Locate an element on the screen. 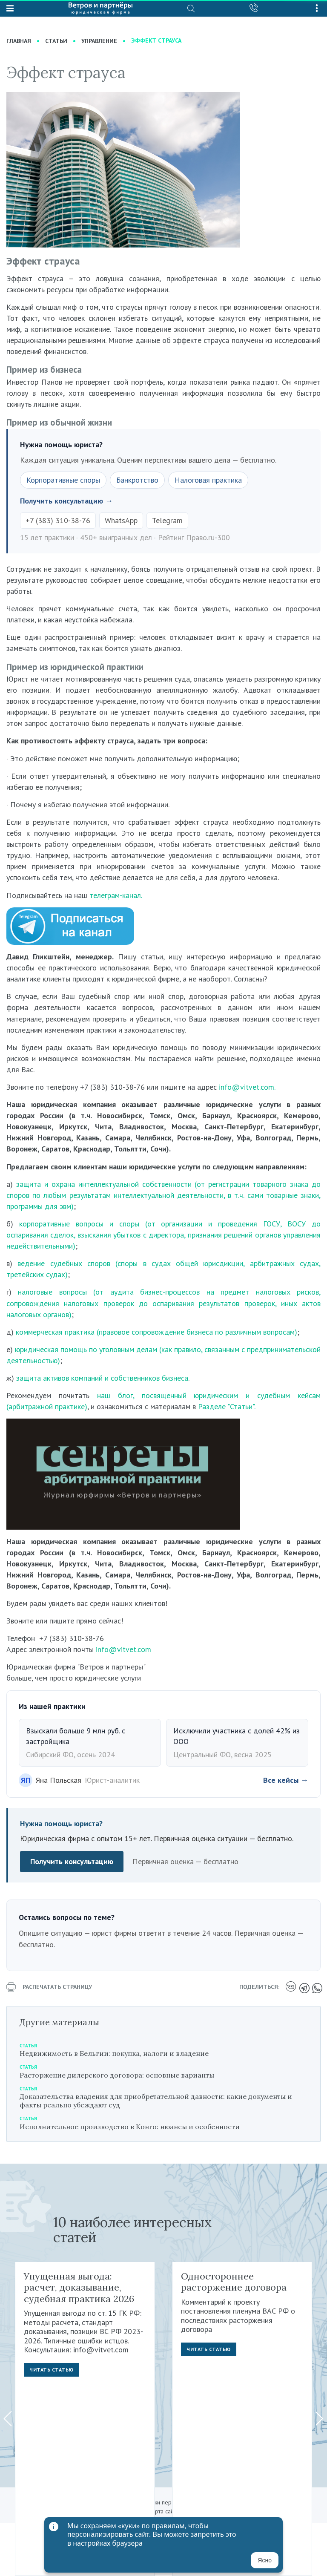 The height and width of the screenshot is (2576, 327). Читать статью is located at coordinates (51, 2369).